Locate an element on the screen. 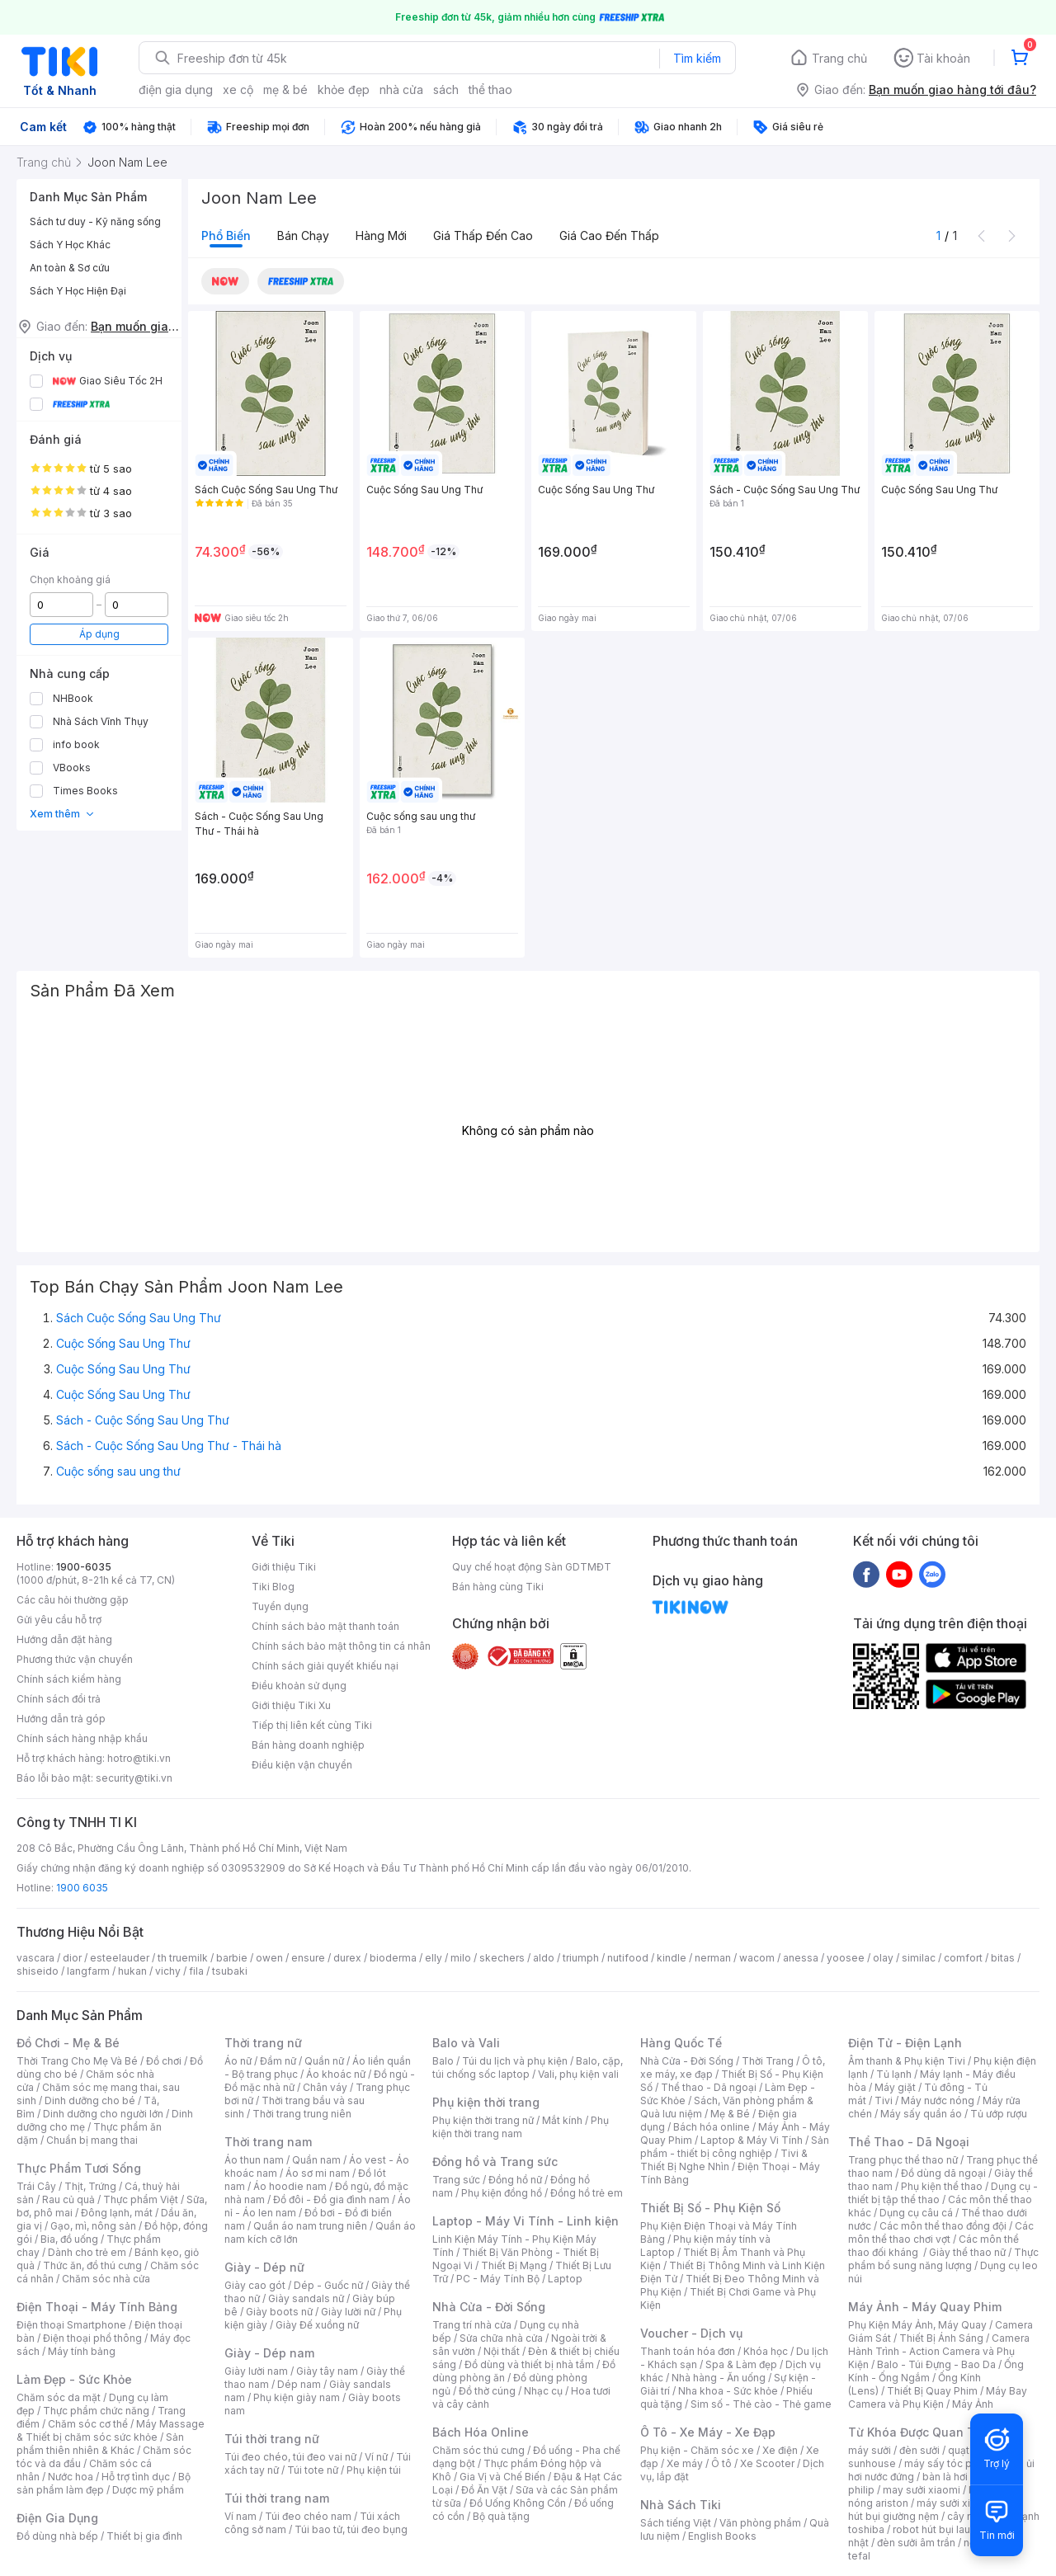 This screenshot has height=2576, width=1056. Balo is located at coordinates (443, 2061).